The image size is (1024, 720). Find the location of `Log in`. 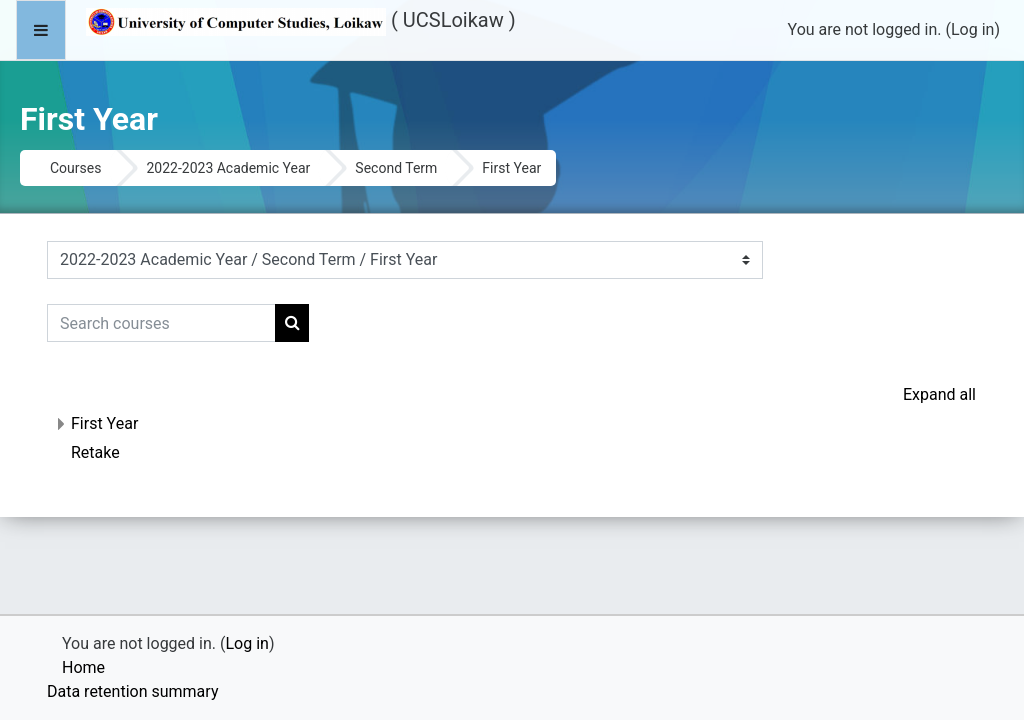

Log in is located at coordinates (972, 29).